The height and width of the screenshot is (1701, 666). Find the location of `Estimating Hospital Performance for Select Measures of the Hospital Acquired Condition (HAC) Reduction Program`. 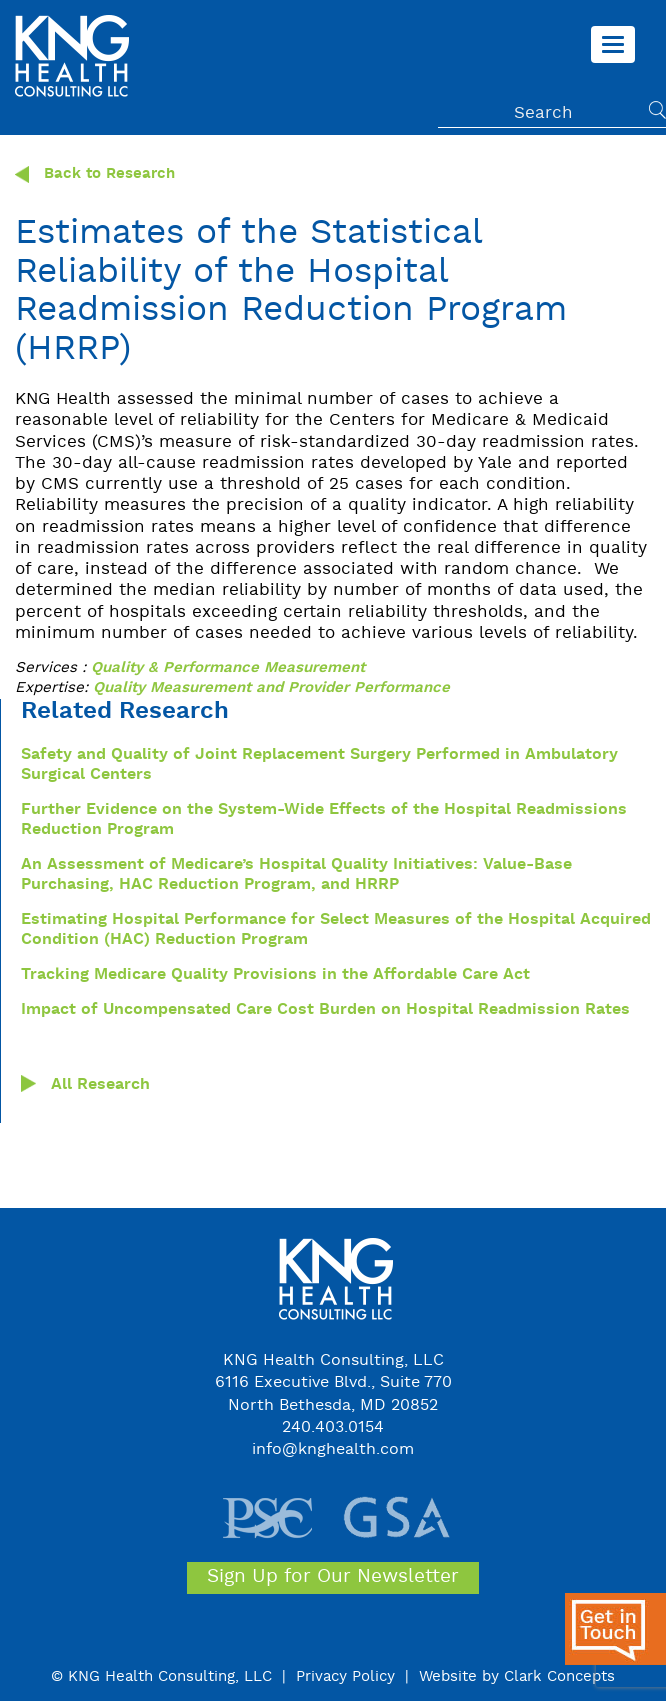

Estimating Hospital Performance for Select Measures of the Hospital Acquired Condition (HAC) Reduction Program is located at coordinates (336, 930).